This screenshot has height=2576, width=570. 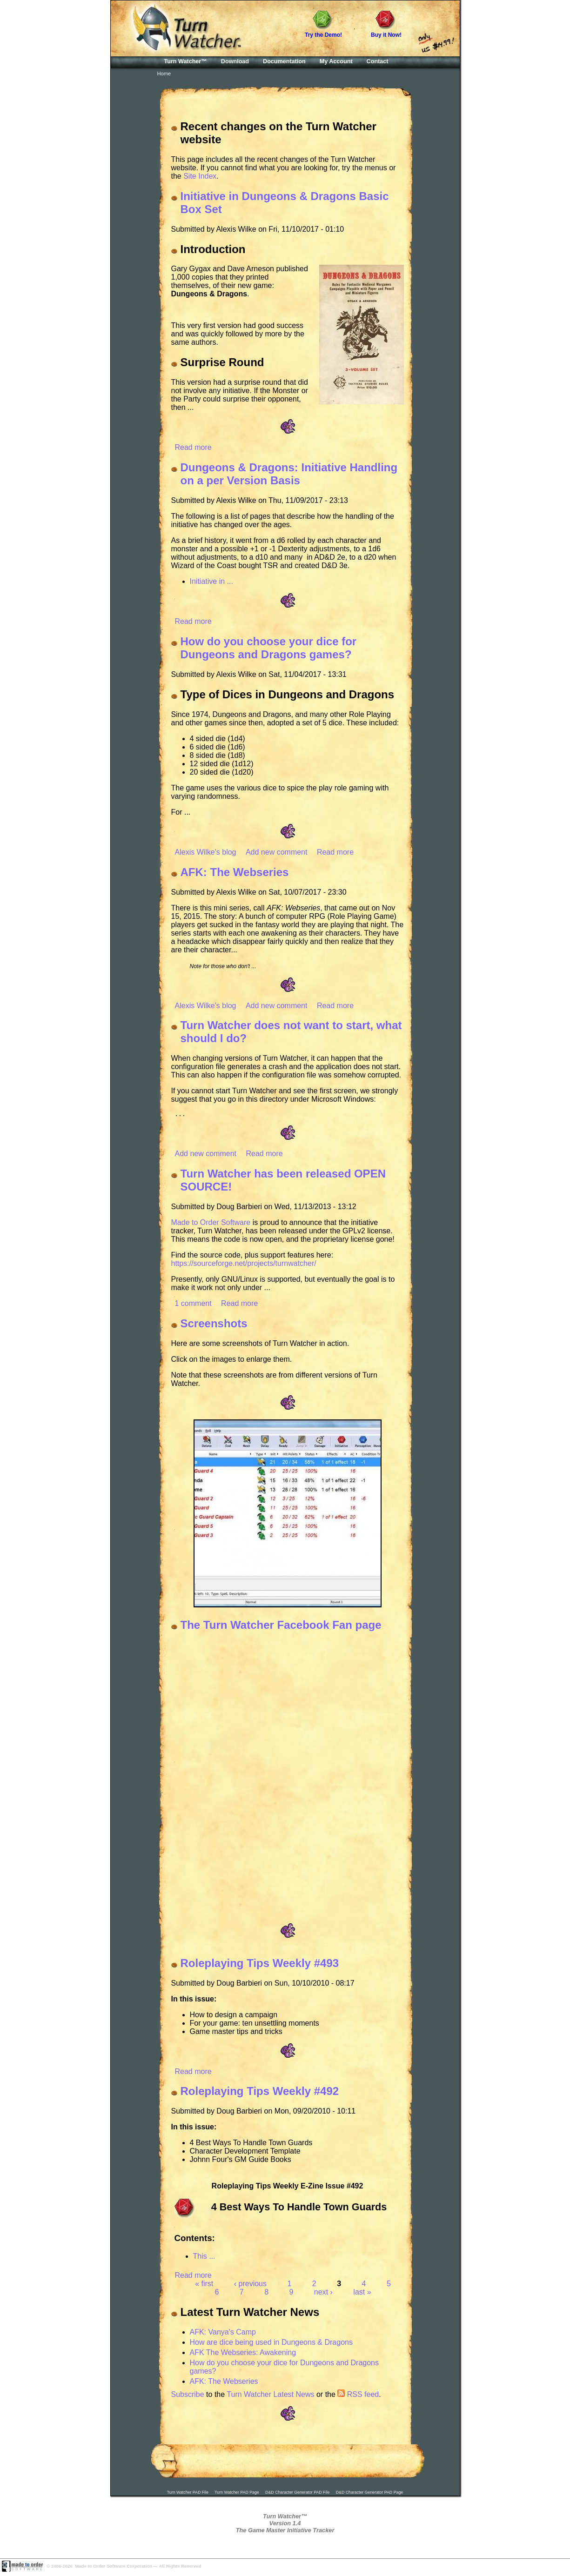 I want to click on D&D Character Generator PAD Page, so click(x=369, y=2493).